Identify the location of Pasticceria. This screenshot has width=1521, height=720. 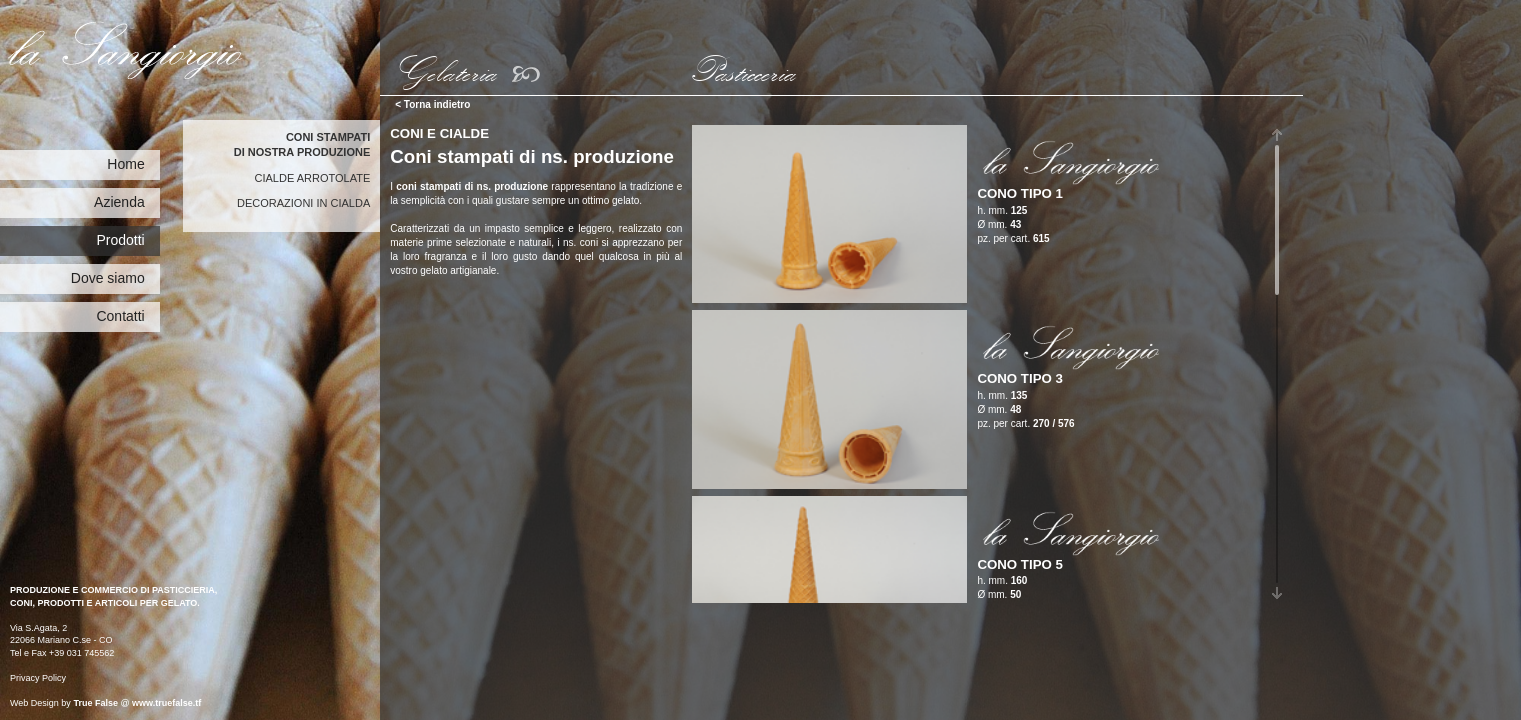
(741, 71).